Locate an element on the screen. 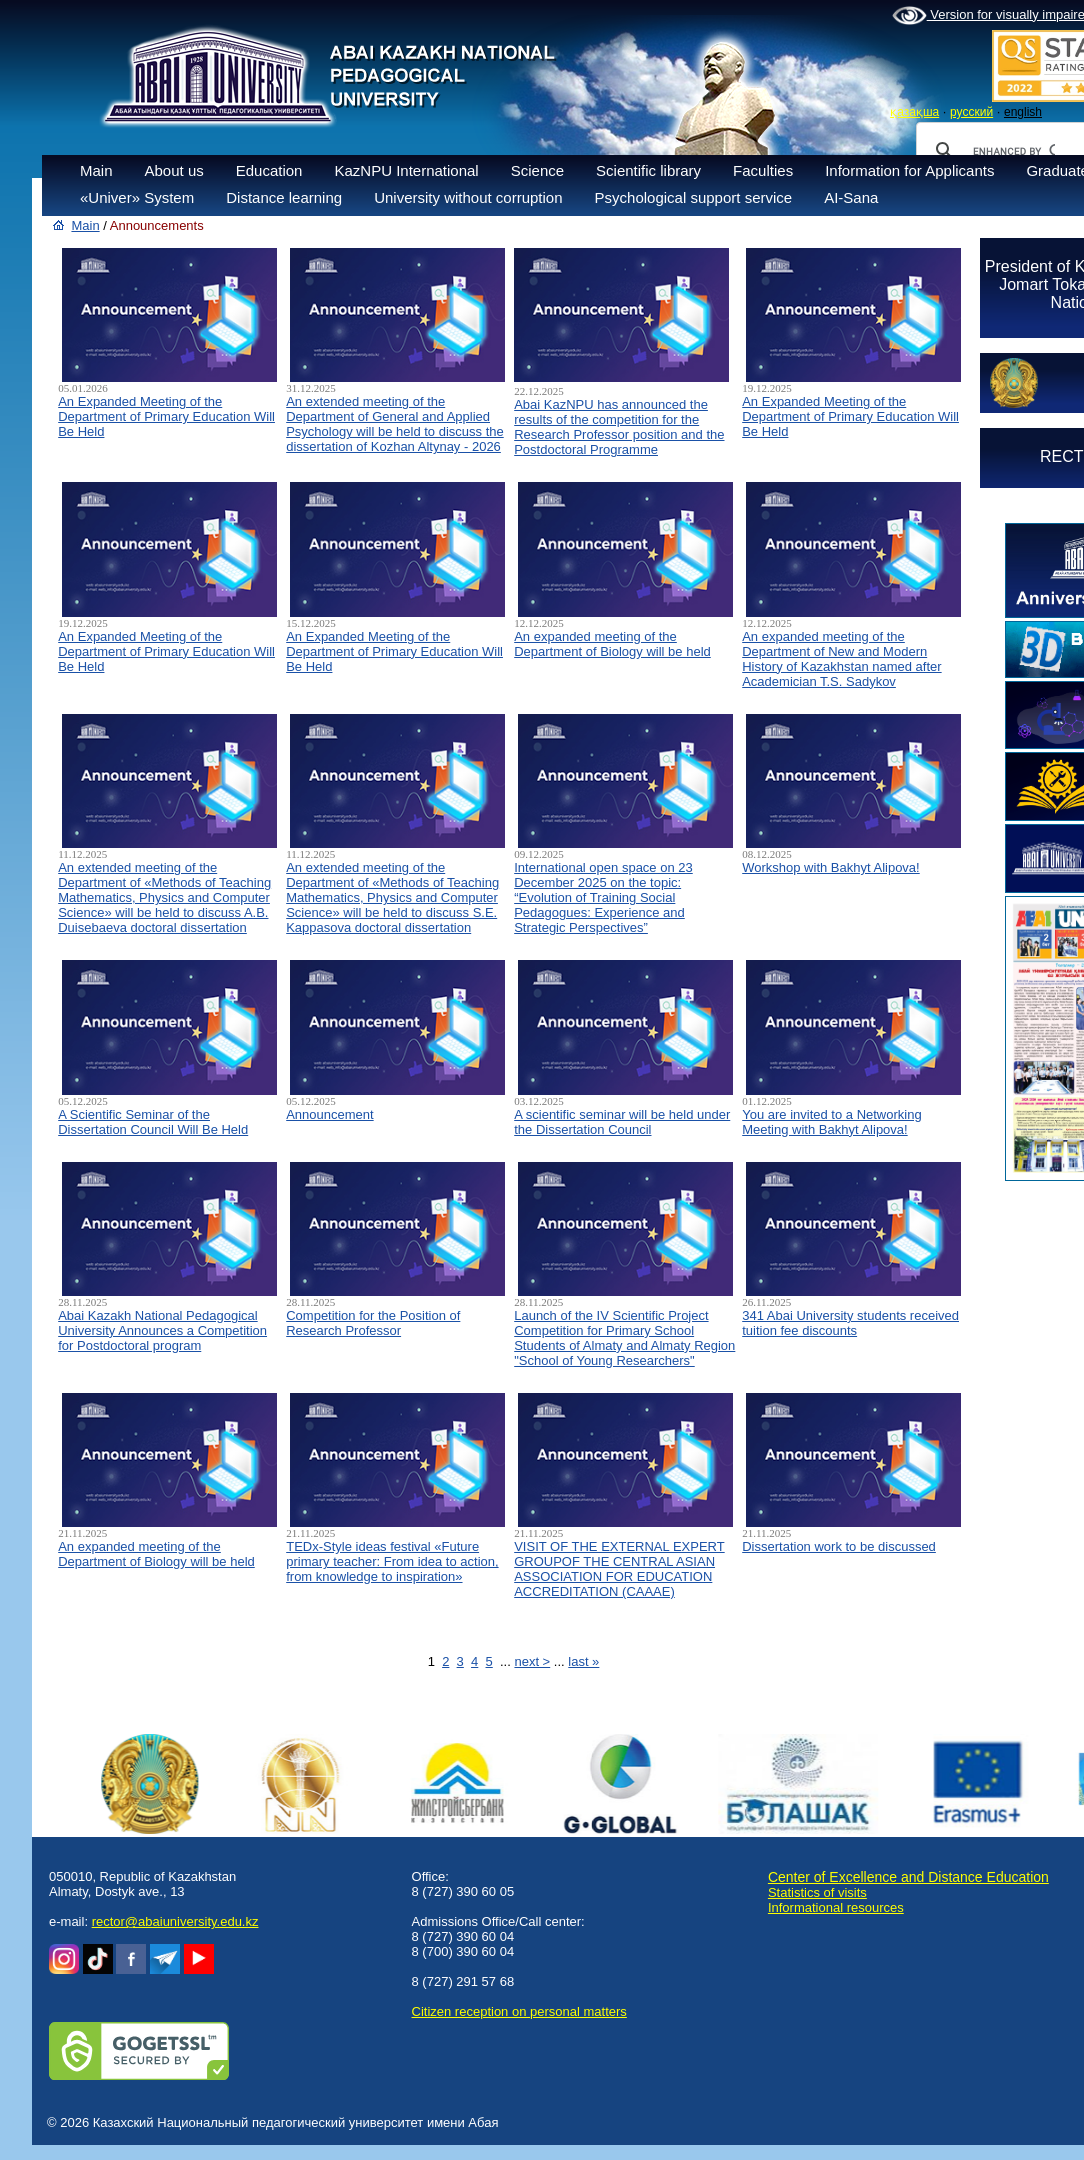 The height and width of the screenshot is (2160, 1084). University without corruption is located at coordinates (468, 197).